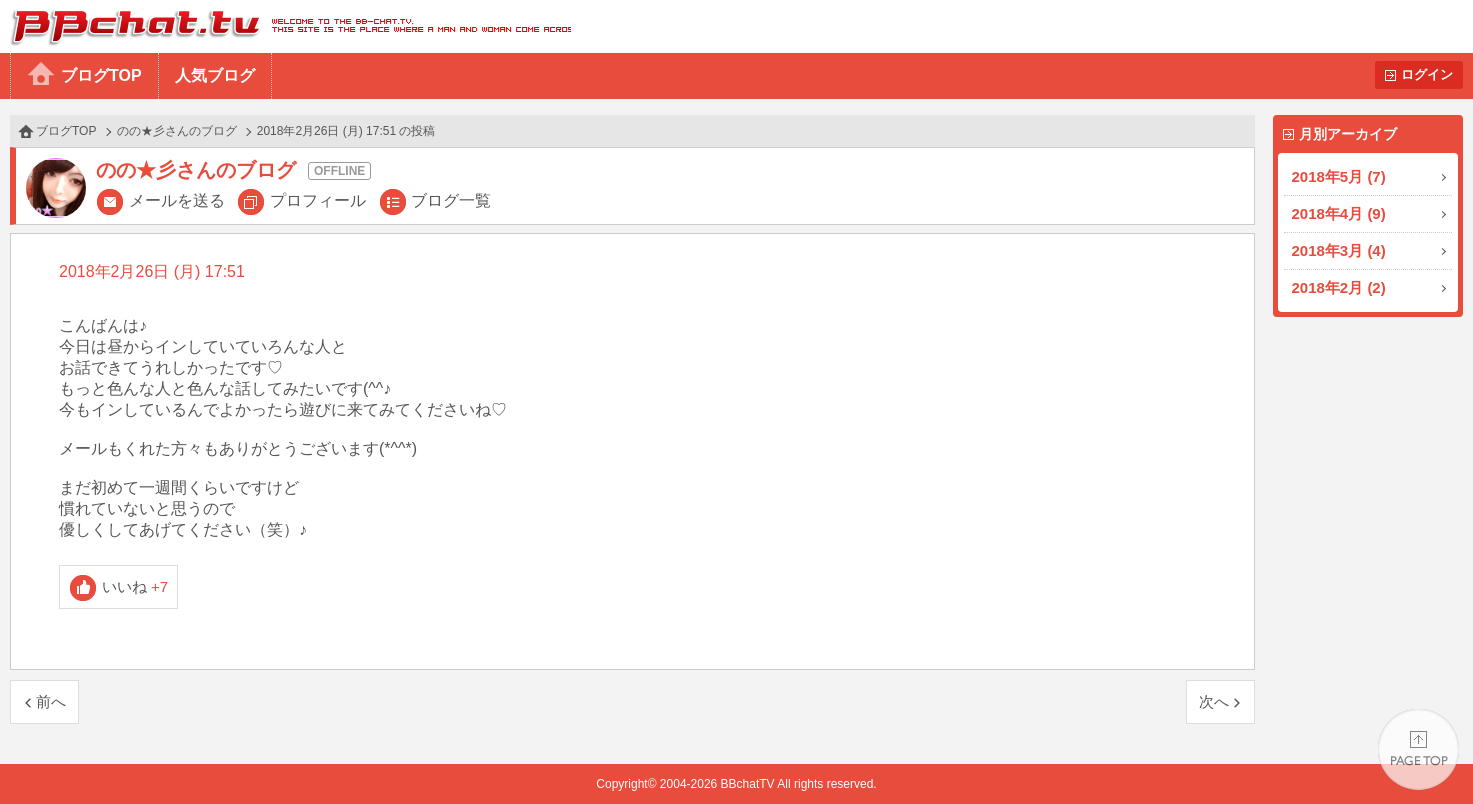 The height and width of the screenshot is (804, 1473). I want to click on 人気ブログ, so click(215, 75).